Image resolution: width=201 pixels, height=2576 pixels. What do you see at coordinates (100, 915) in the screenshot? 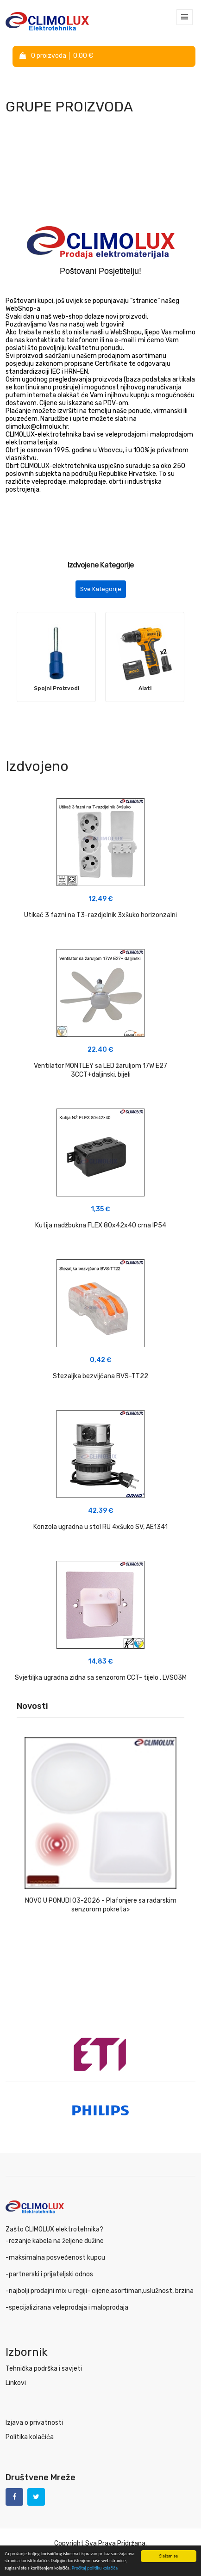
I see `Utikač 3 fazni na T3-razdjelnik 3xšuko horizonzalni` at bounding box center [100, 915].